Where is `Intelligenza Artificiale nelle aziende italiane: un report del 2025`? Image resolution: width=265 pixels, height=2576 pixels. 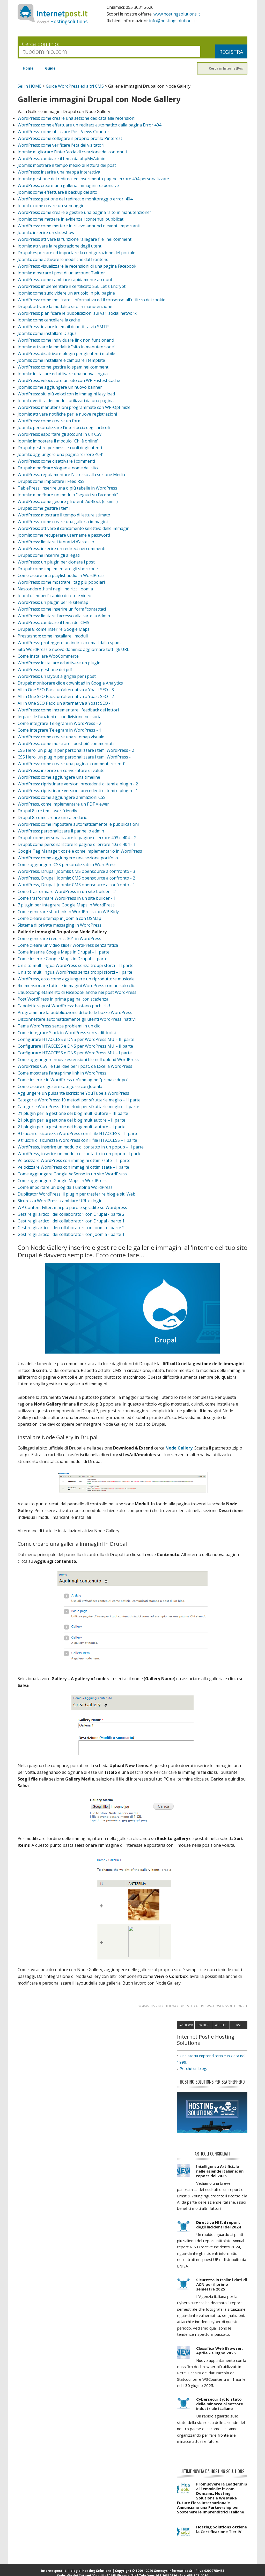 Intelligenza Artificiale nelle aziende italiane: un report del 2025 is located at coordinates (220, 2176).